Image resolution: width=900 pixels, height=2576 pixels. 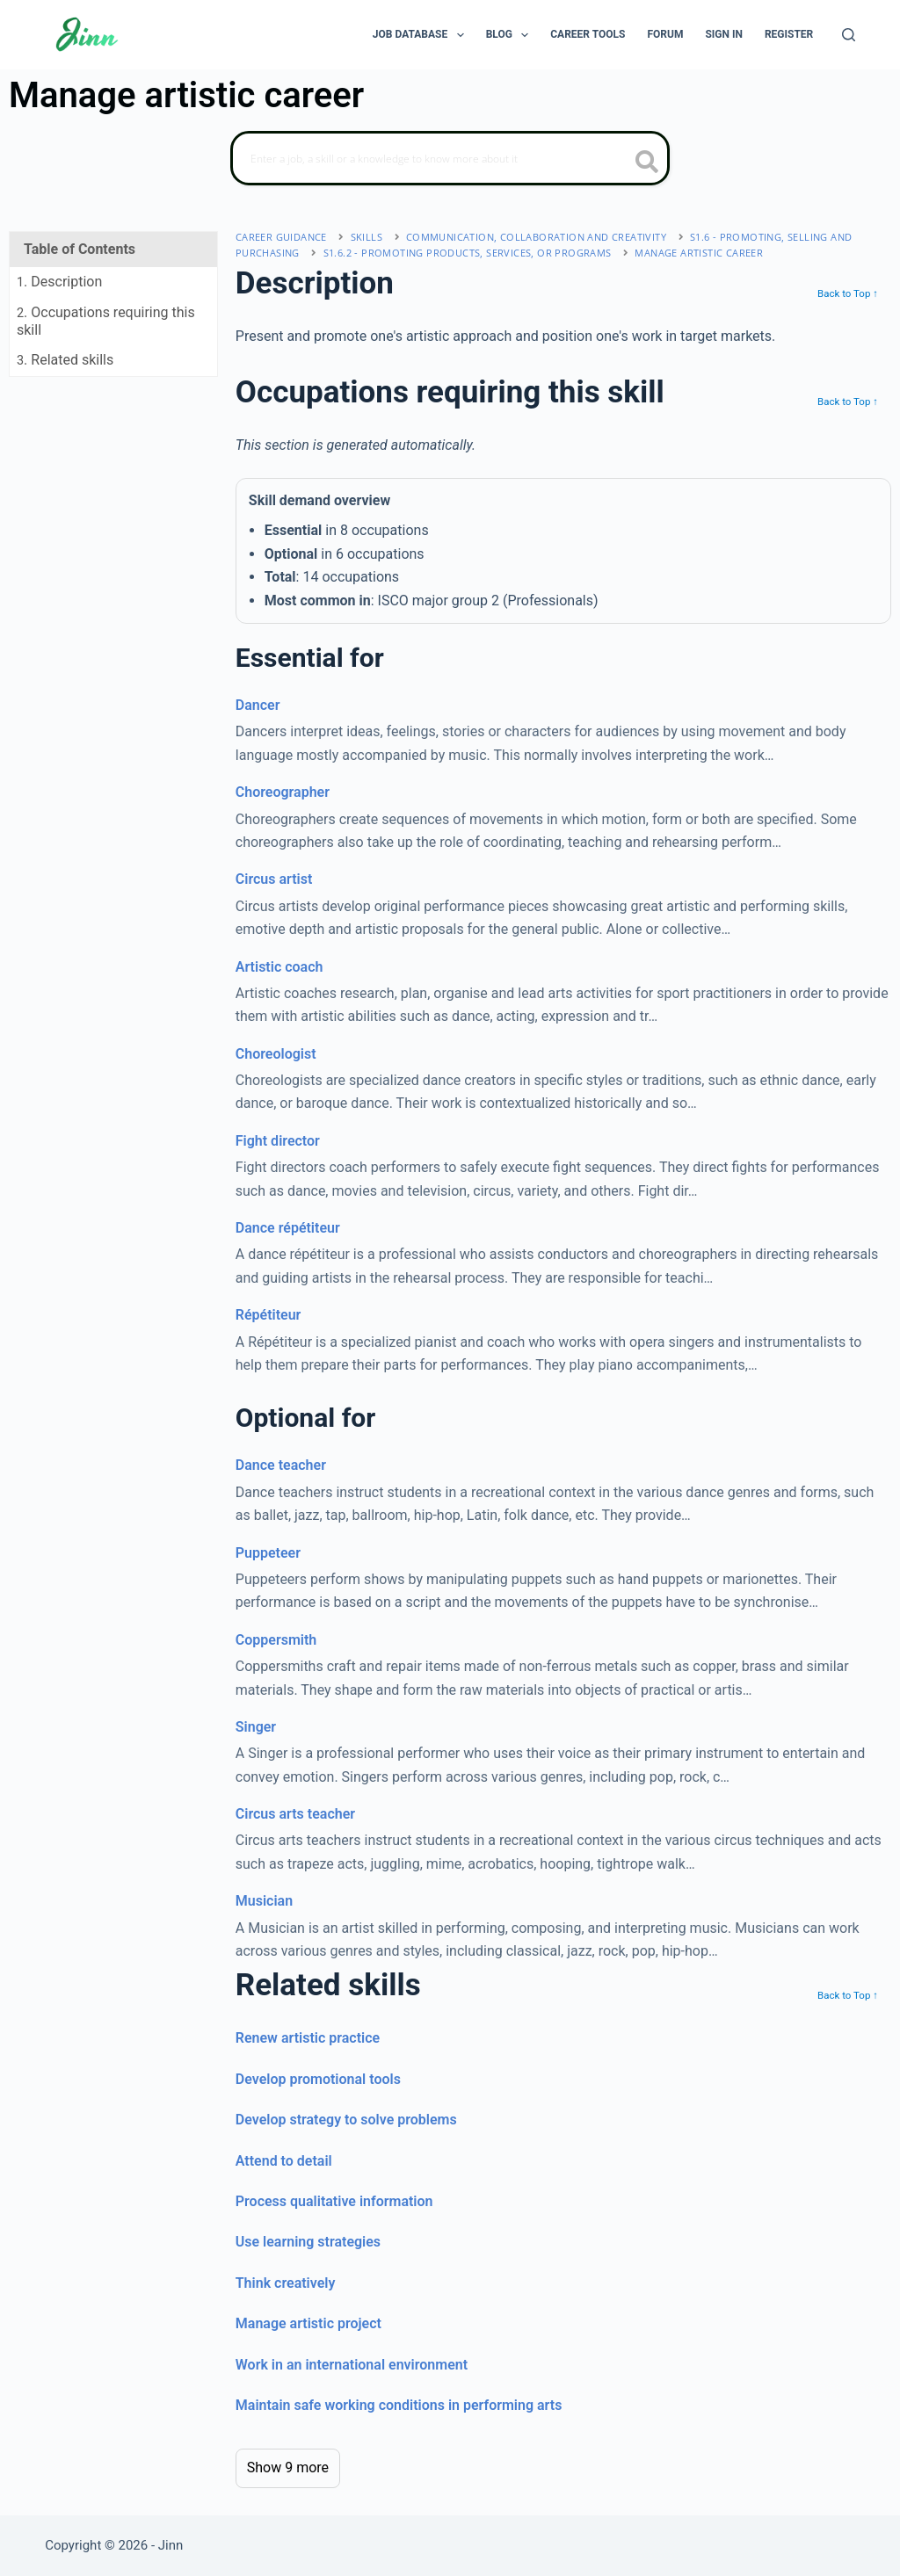 What do you see at coordinates (106, 320) in the screenshot?
I see `. Occupations requiring this skill` at bounding box center [106, 320].